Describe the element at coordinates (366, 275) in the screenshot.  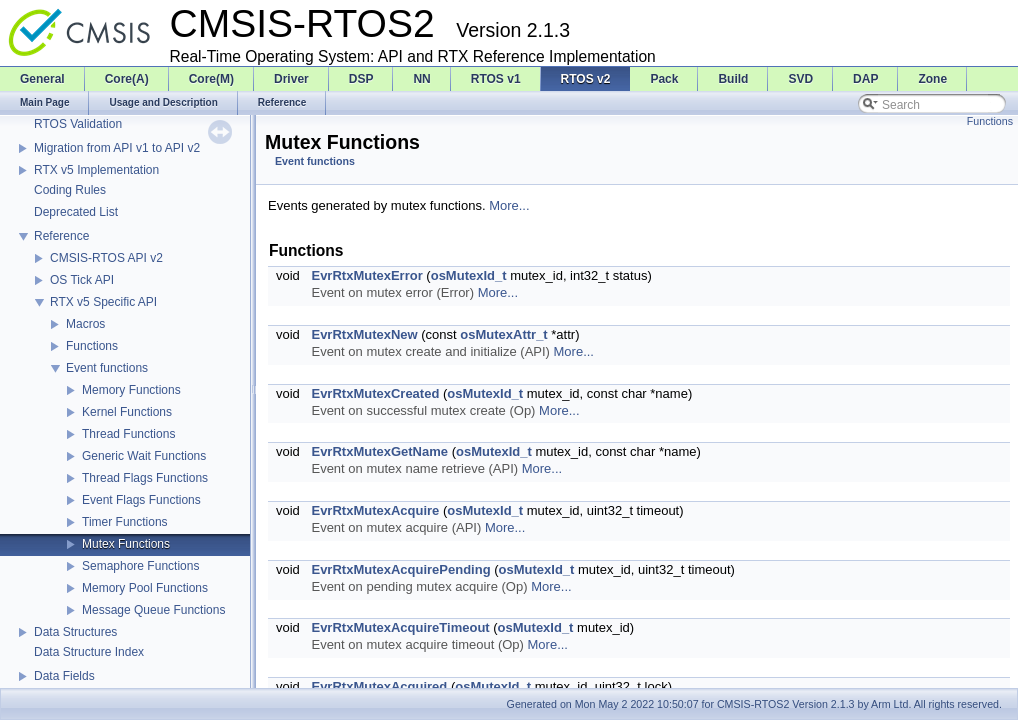
I see `EvrRtxMutexError` at that location.